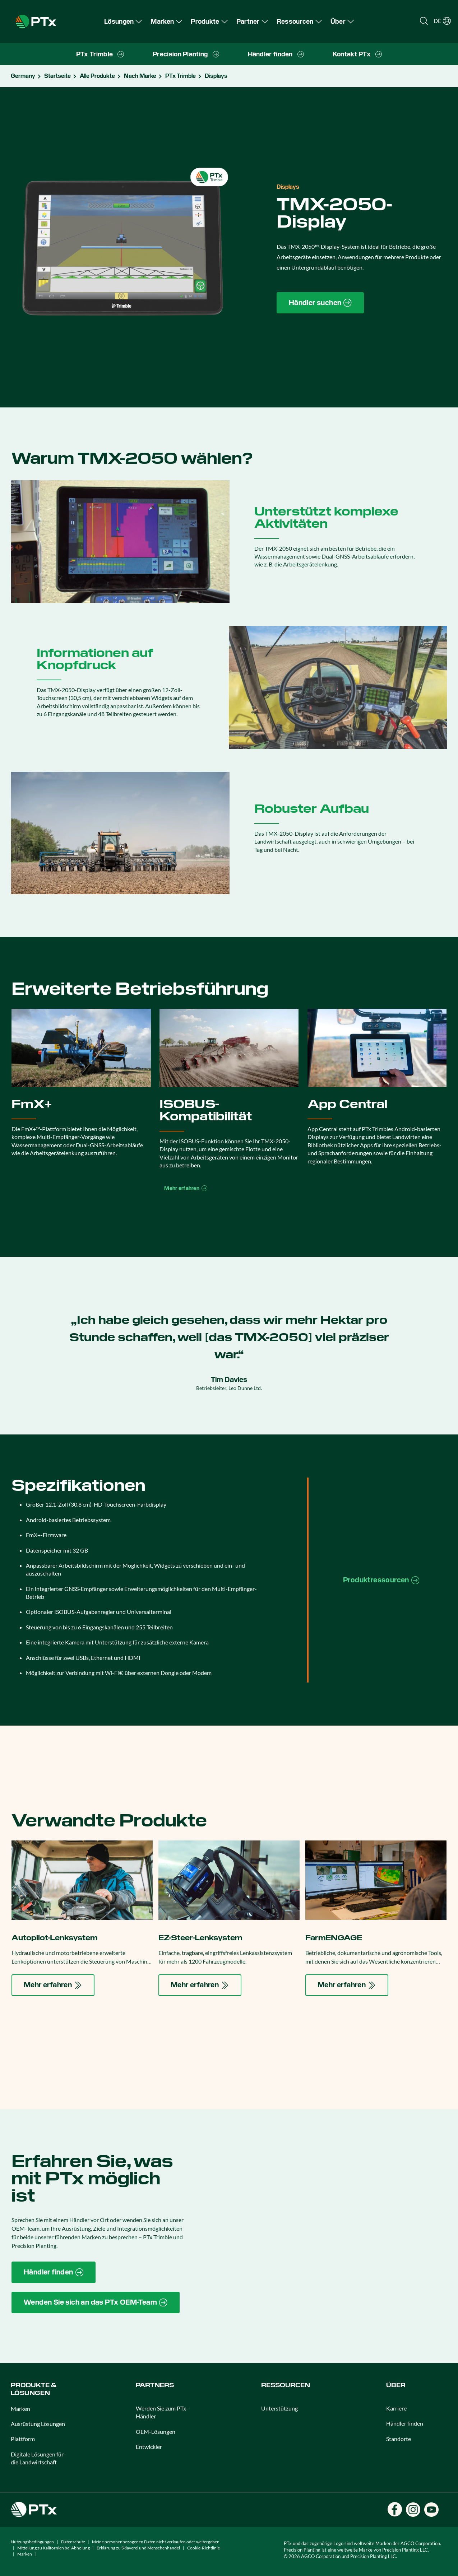 The image size is (458, 2576). I want to click on Germany, so click(23, 76).